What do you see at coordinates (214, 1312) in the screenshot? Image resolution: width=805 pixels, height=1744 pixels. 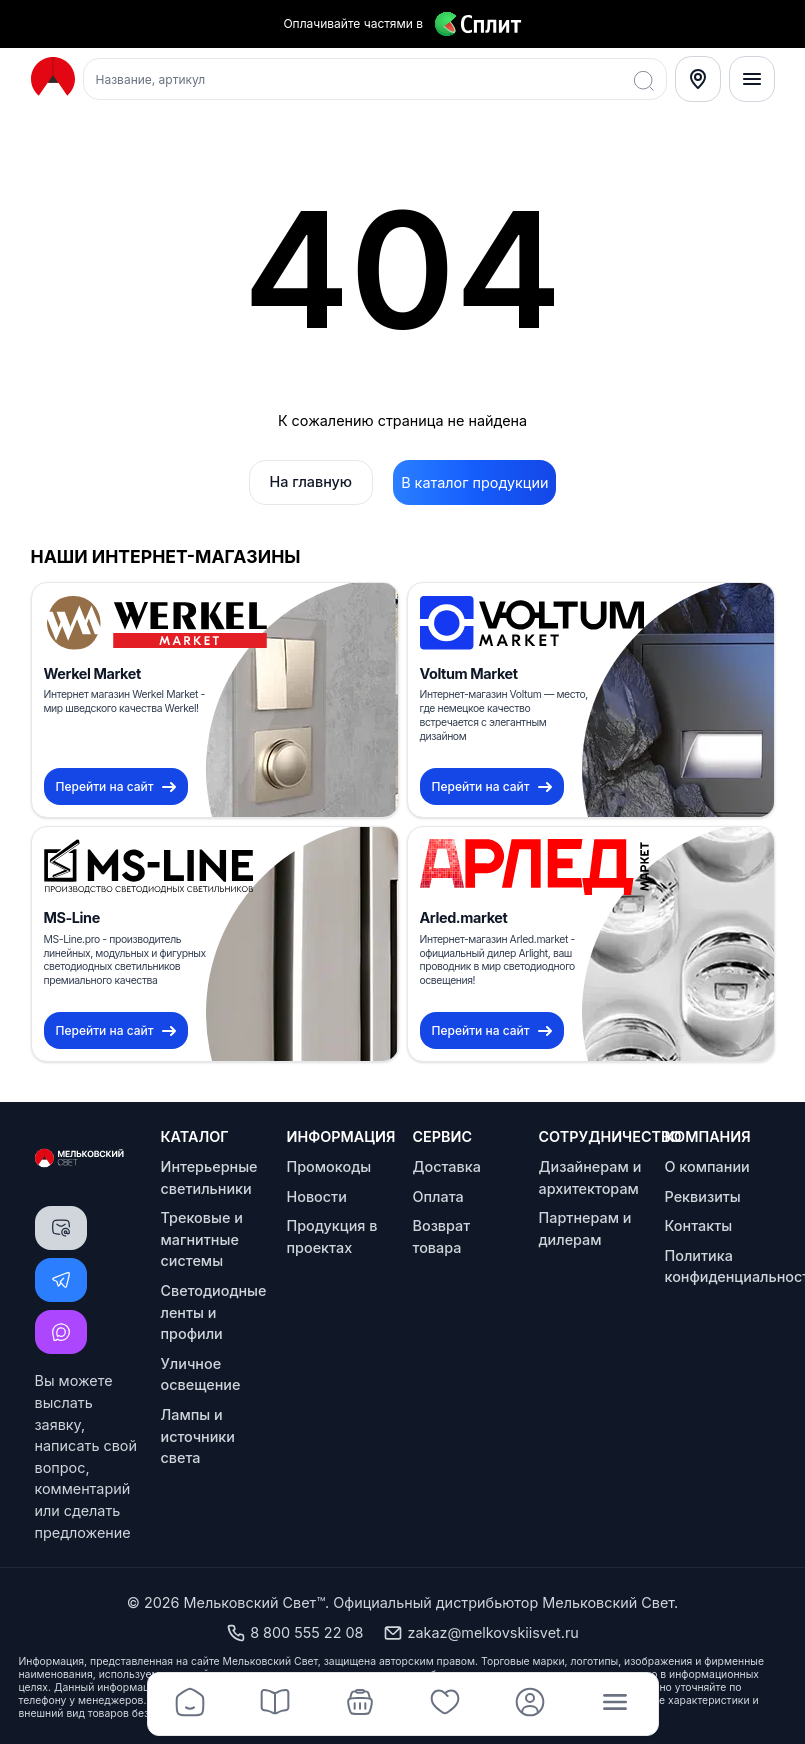 I see `Светодиодные ленты и профили` at bounding box center [214, 1312].